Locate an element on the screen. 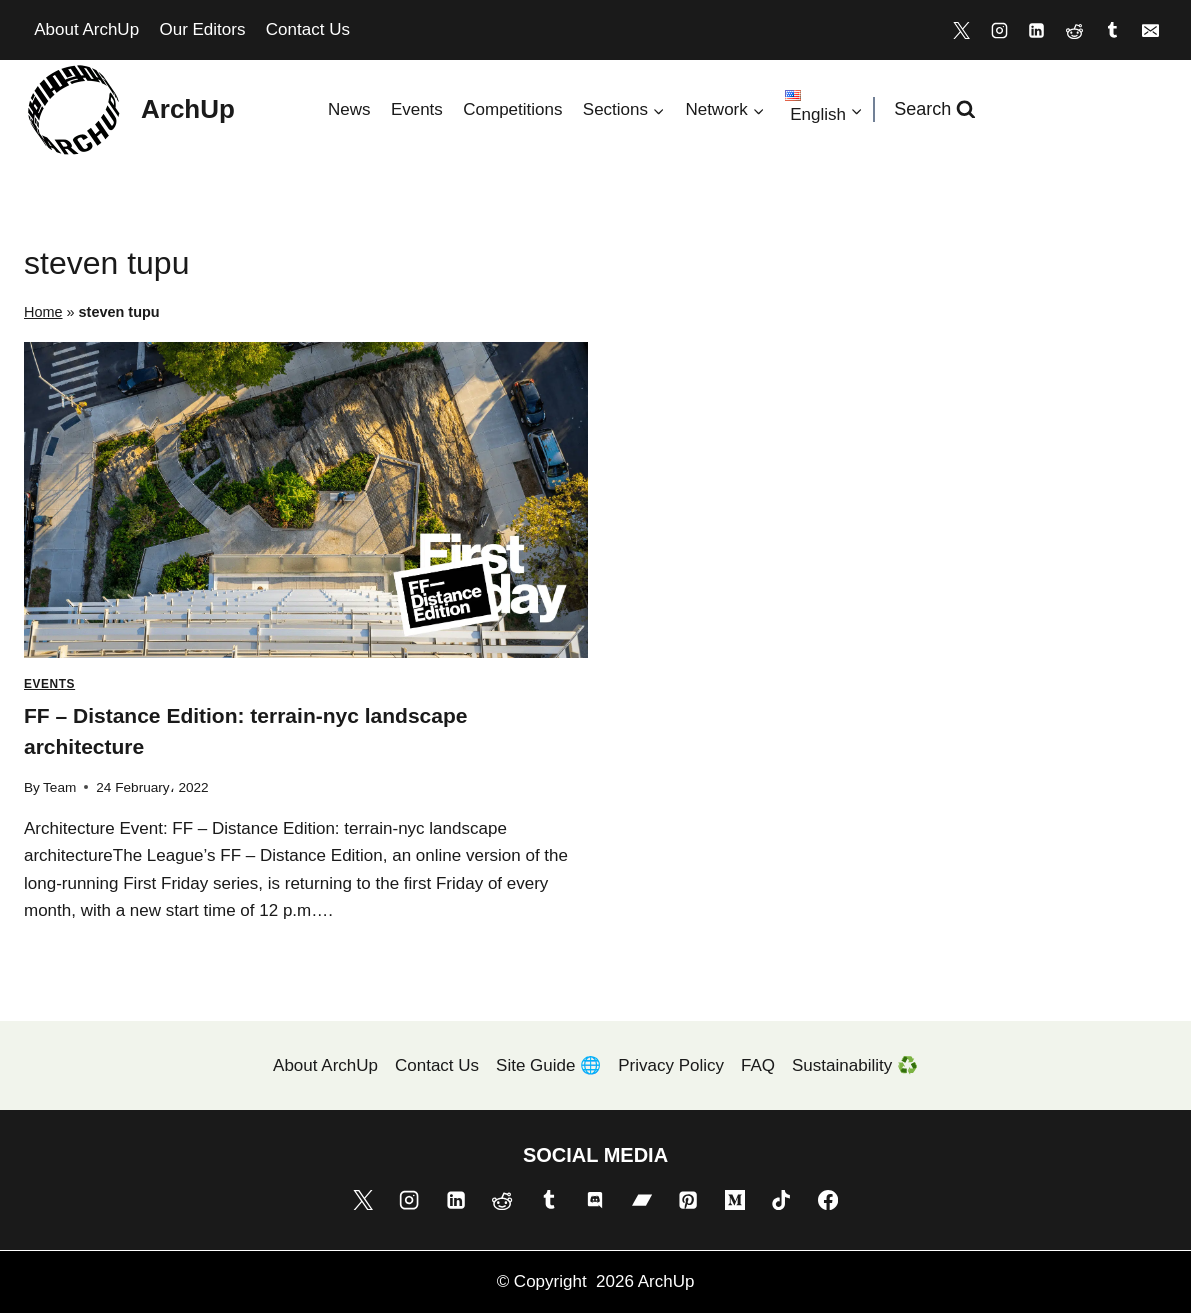 The image size is (1191, 1313). [Tumblr] is located at coordinates (1112, 30).